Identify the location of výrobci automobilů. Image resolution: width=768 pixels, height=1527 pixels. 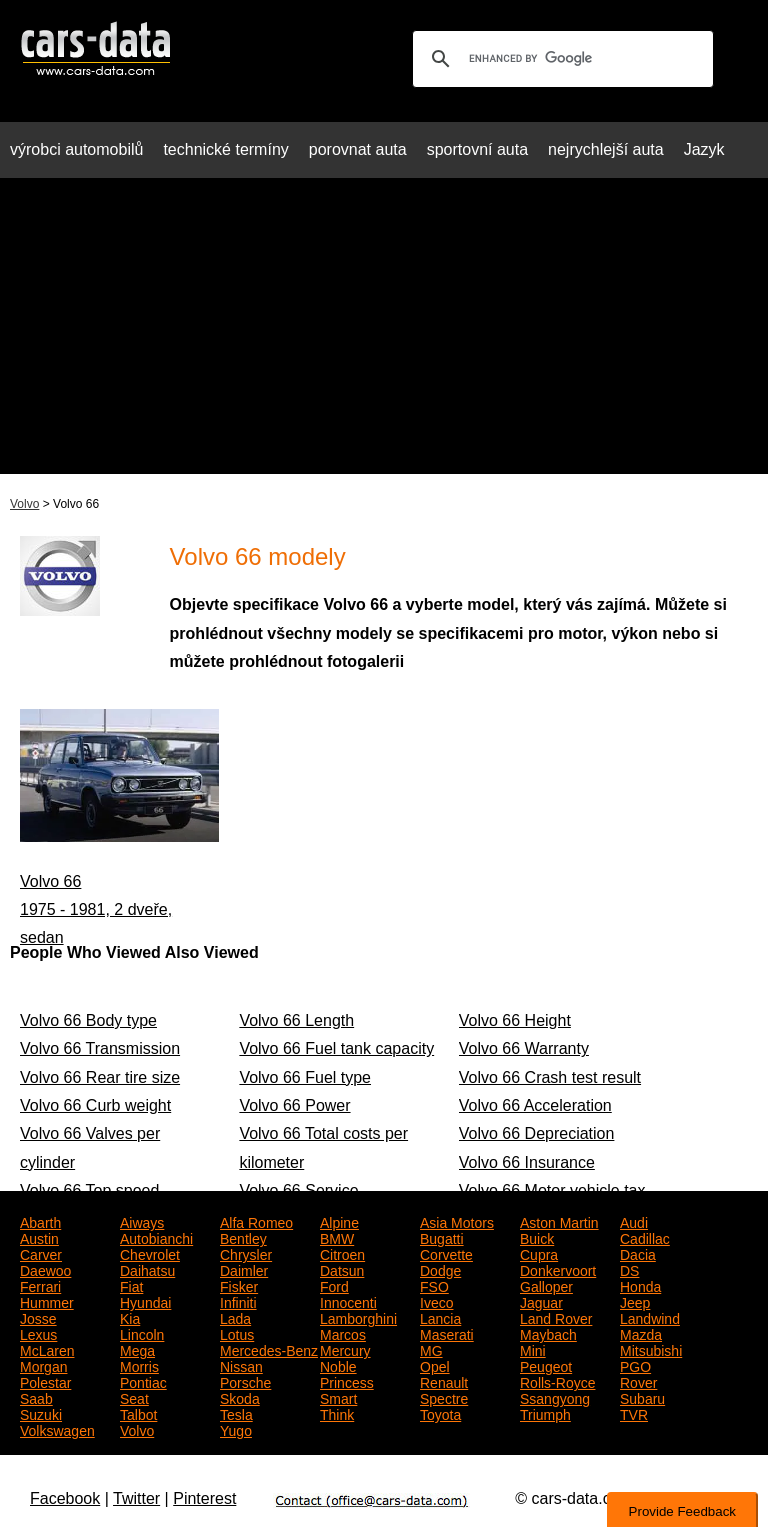
(76, 149).